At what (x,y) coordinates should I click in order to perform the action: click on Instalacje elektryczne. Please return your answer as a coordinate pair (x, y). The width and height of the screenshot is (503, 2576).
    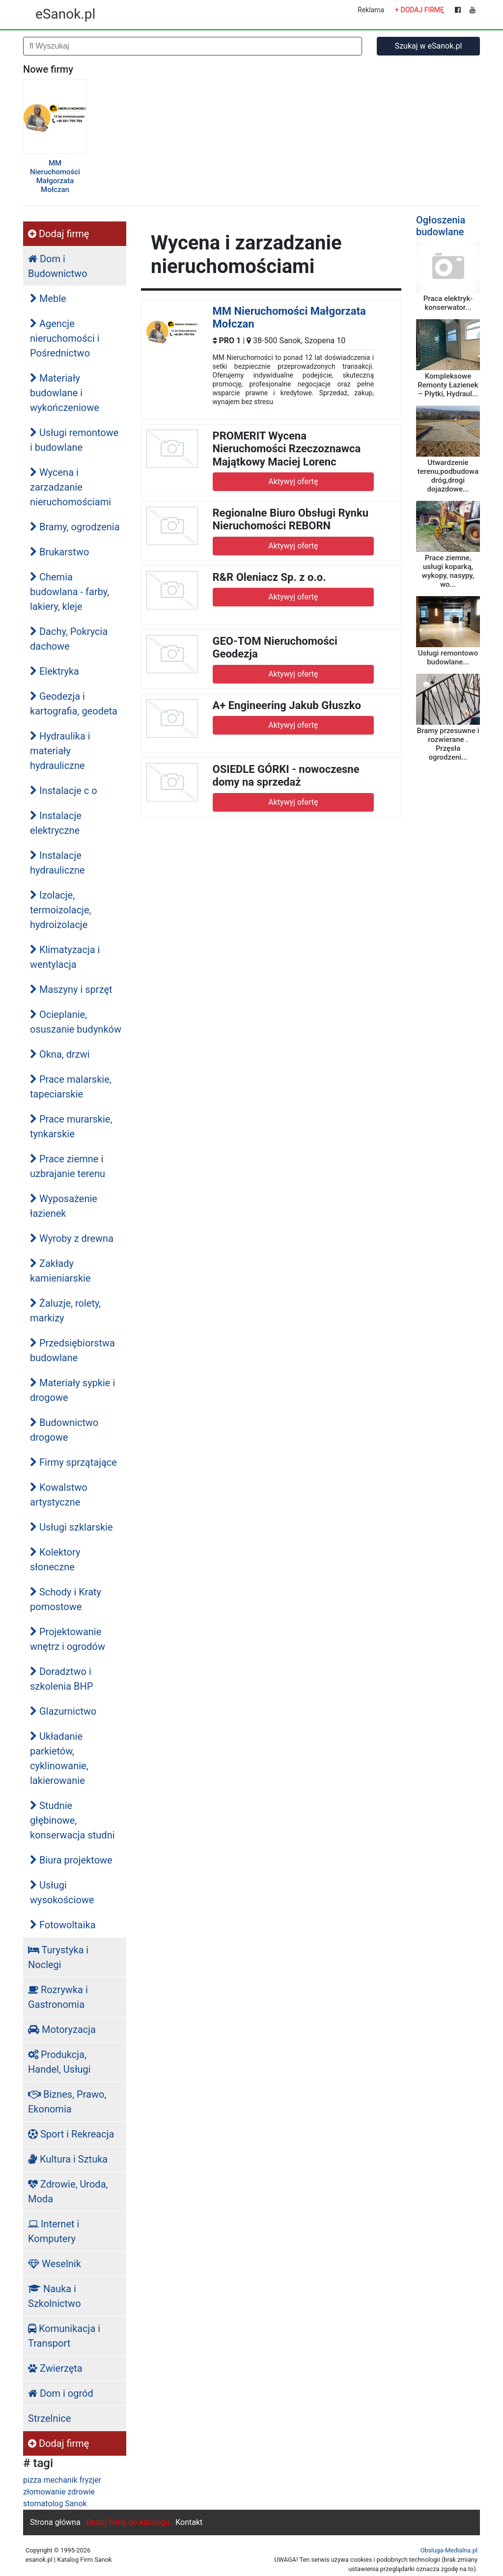
    Looking at the image, I should click on (56, 823).